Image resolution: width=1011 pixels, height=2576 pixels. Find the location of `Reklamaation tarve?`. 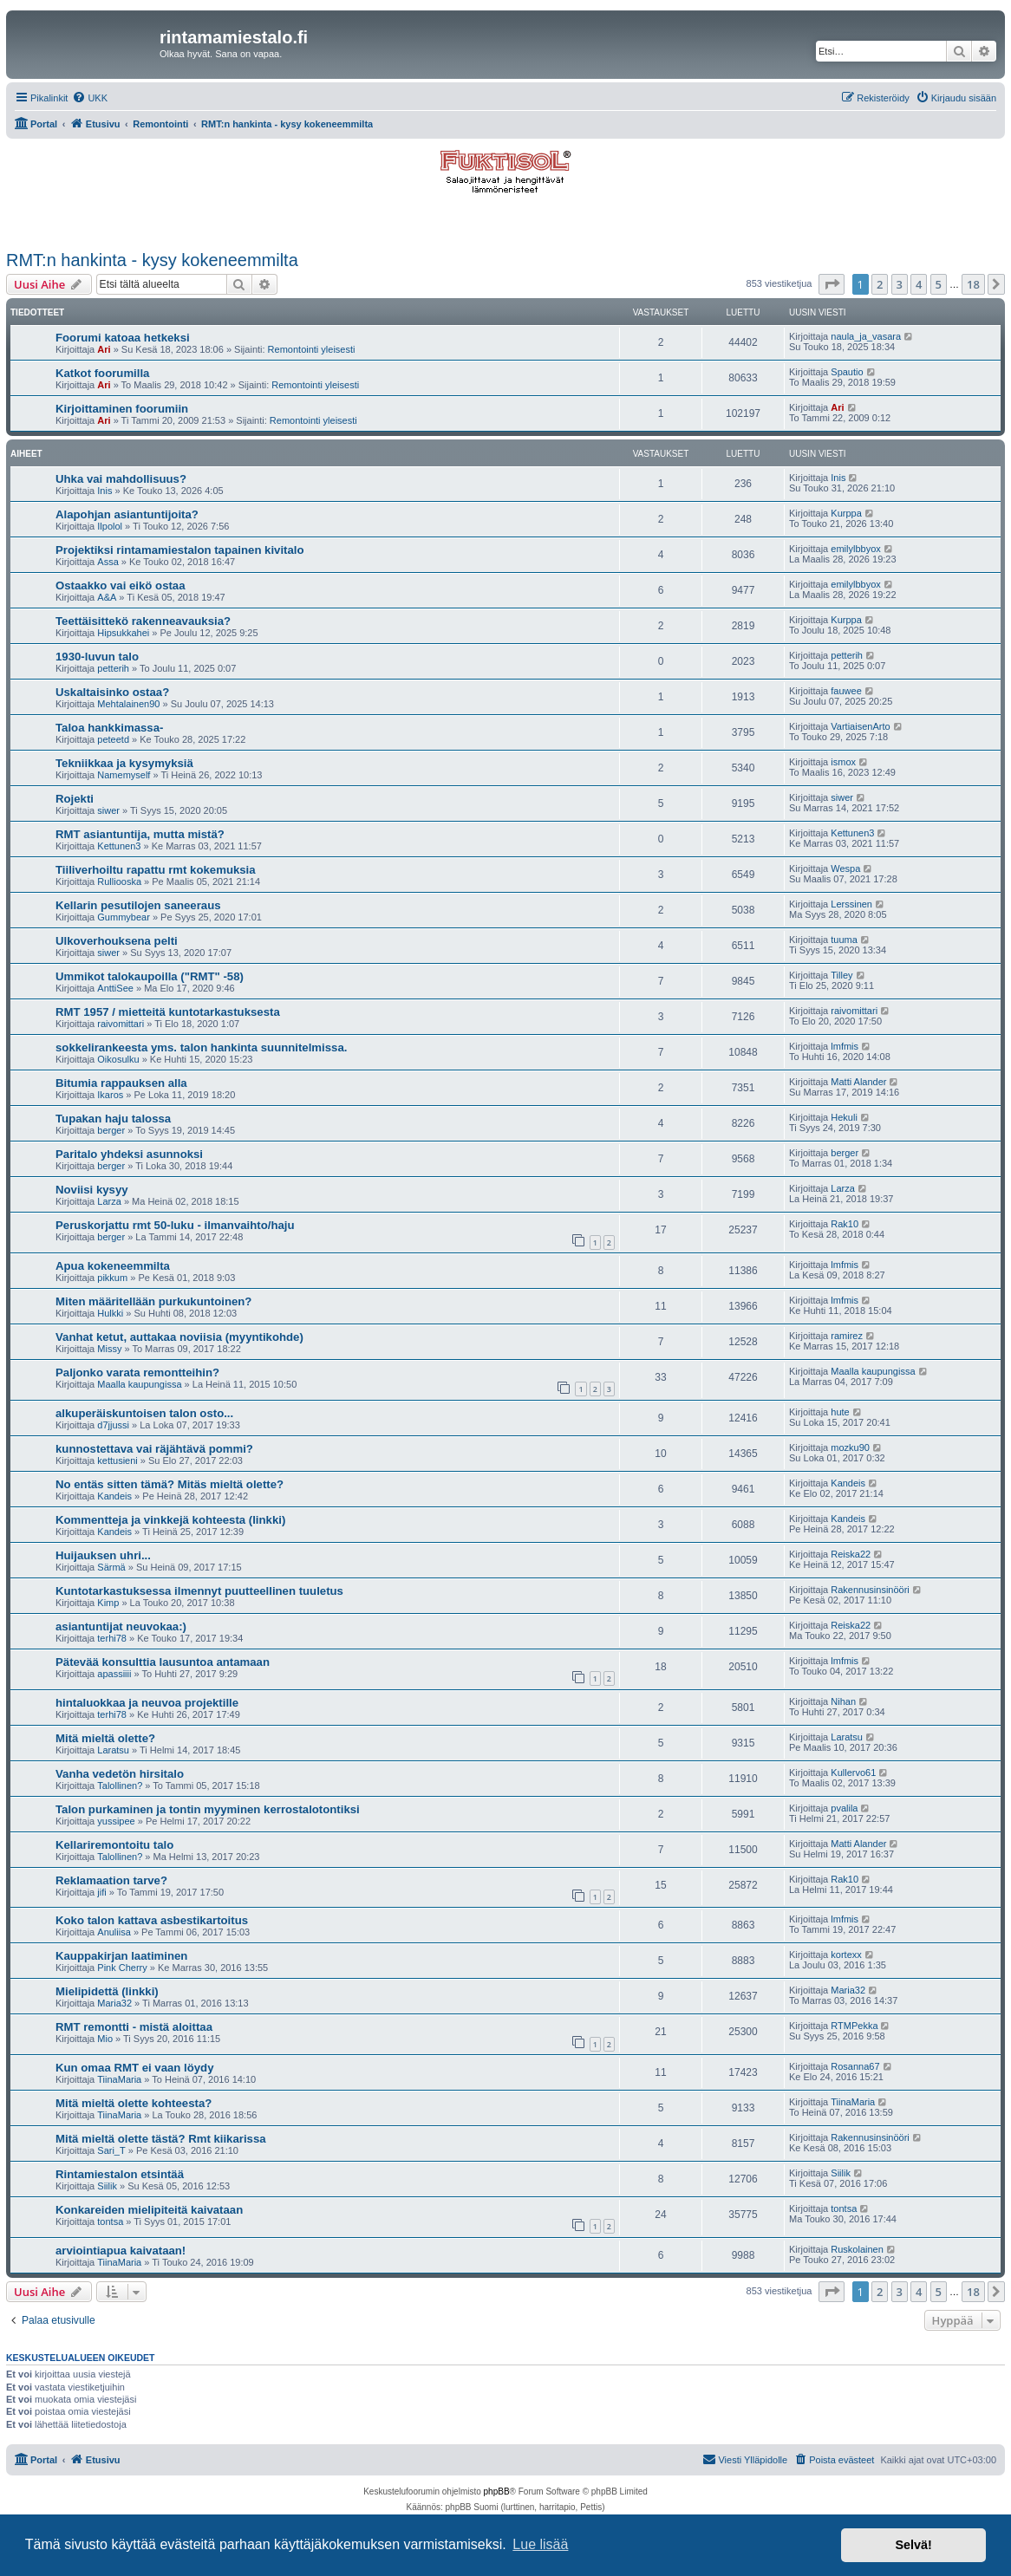

Reklamaation tarve? is located at coordinates (111, 1880).